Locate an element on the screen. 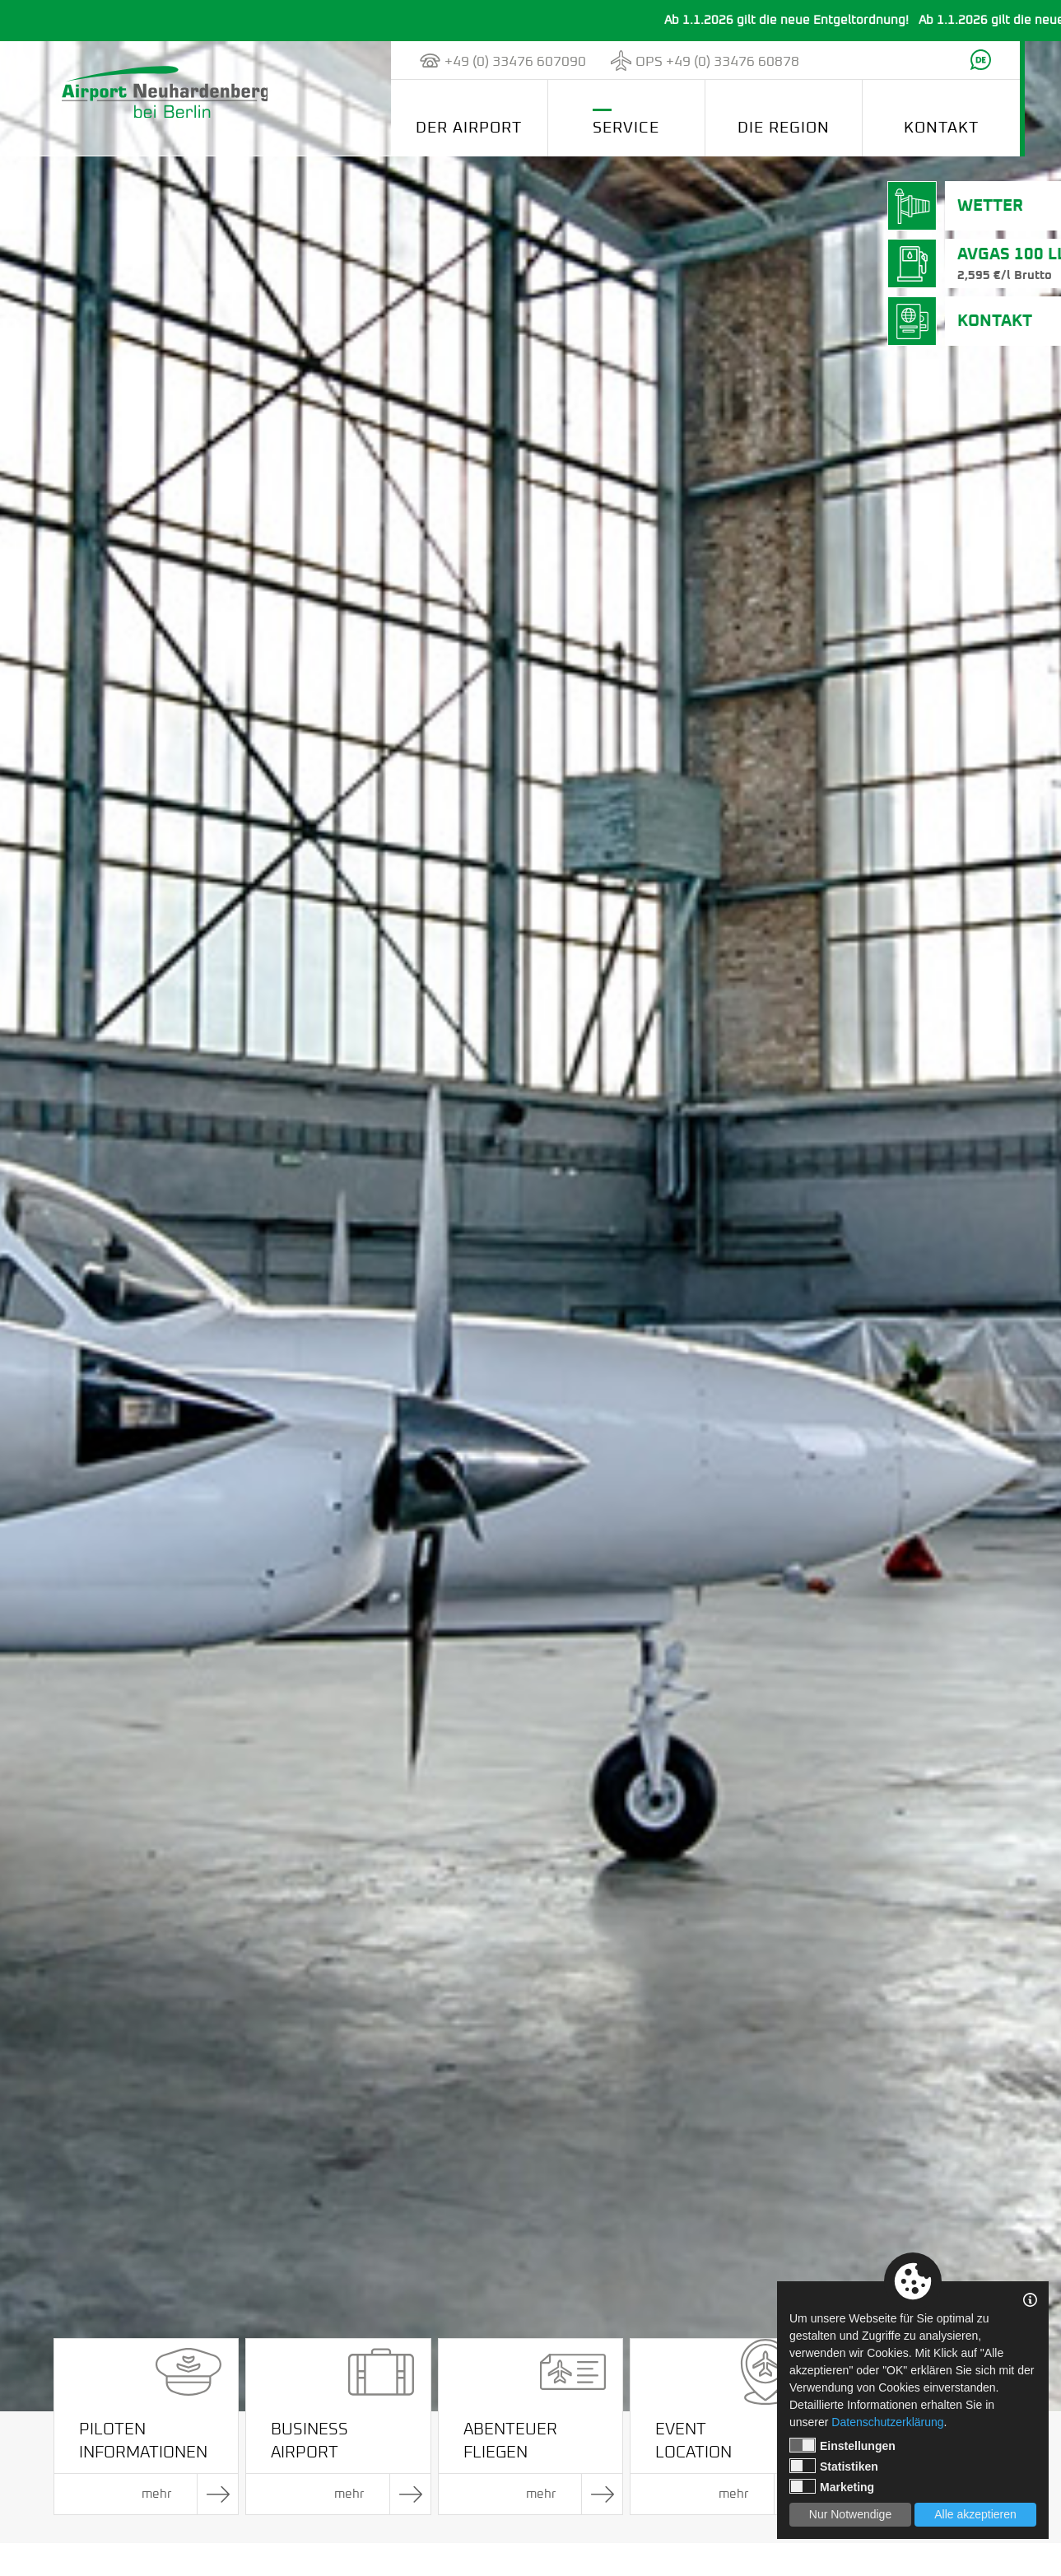 The image size is (1061, 2576). Die Region is located at coordinates (784, 128).